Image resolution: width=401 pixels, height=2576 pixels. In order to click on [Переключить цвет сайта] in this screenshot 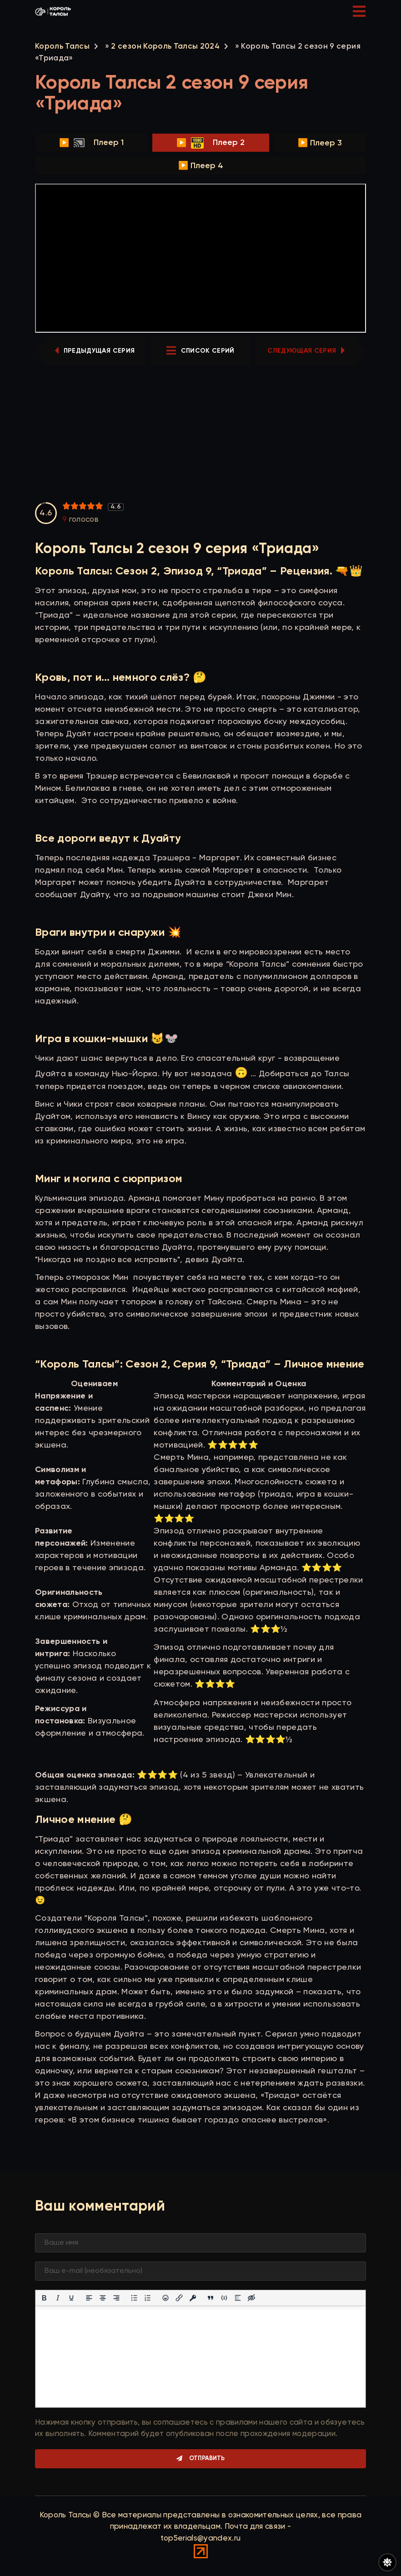, I will do `click(387, 2562)`.